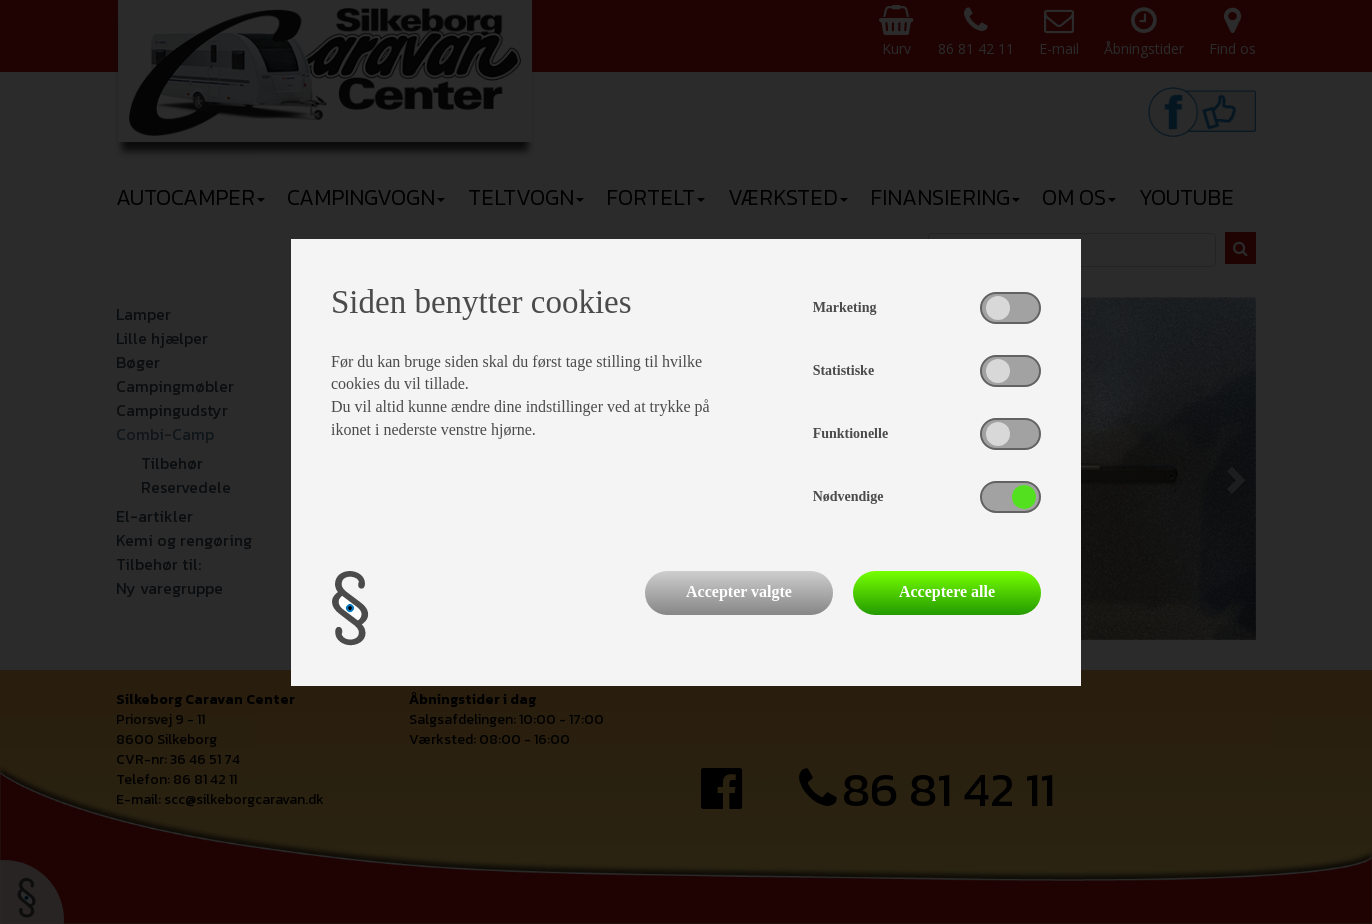 This screenshot has height=924, width=1372. I want to click on Statistiske, so click(843, 370).